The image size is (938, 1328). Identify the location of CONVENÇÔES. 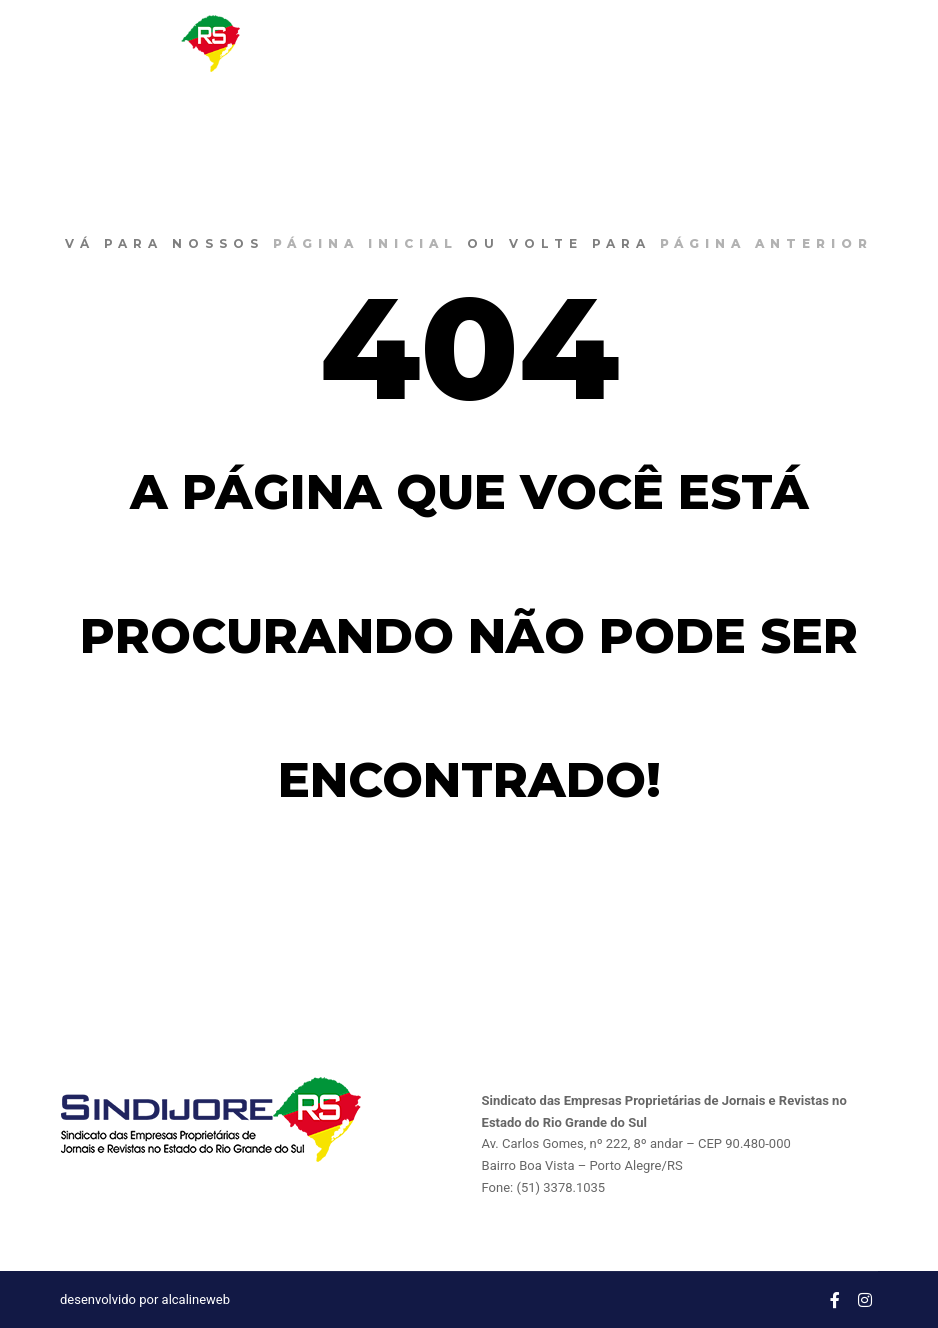
(655, 43).